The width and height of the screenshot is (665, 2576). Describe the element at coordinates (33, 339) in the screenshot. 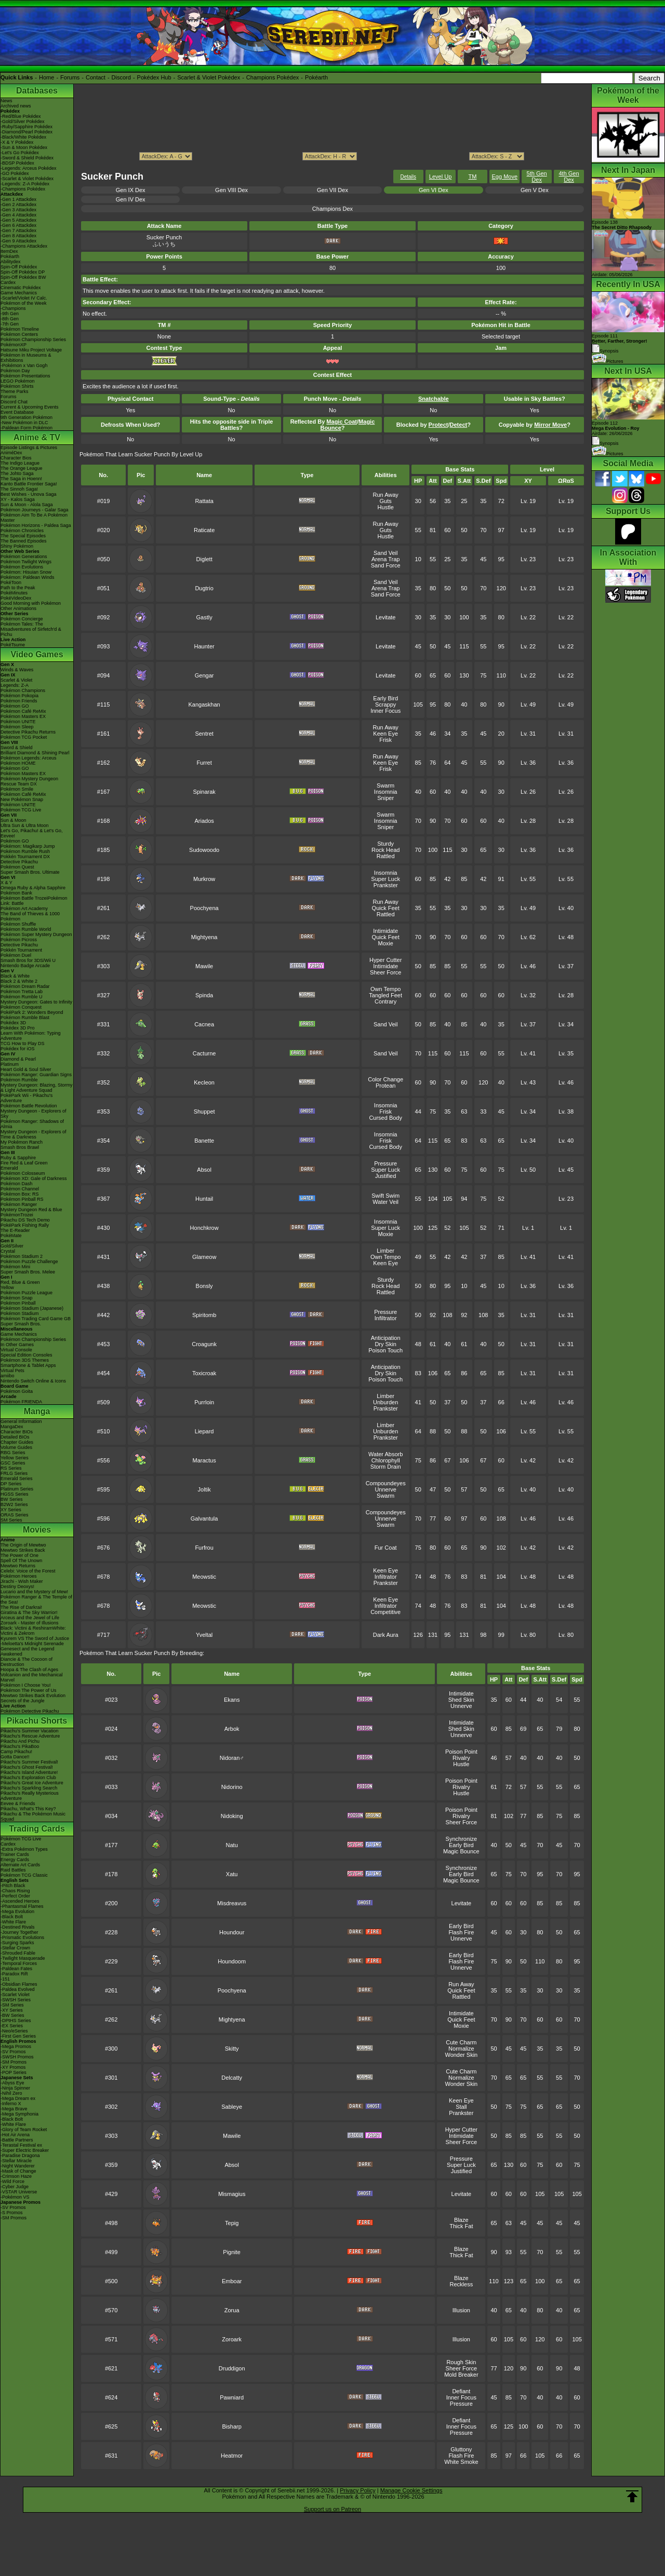

I see `Pokémon Championship Series` at that location.